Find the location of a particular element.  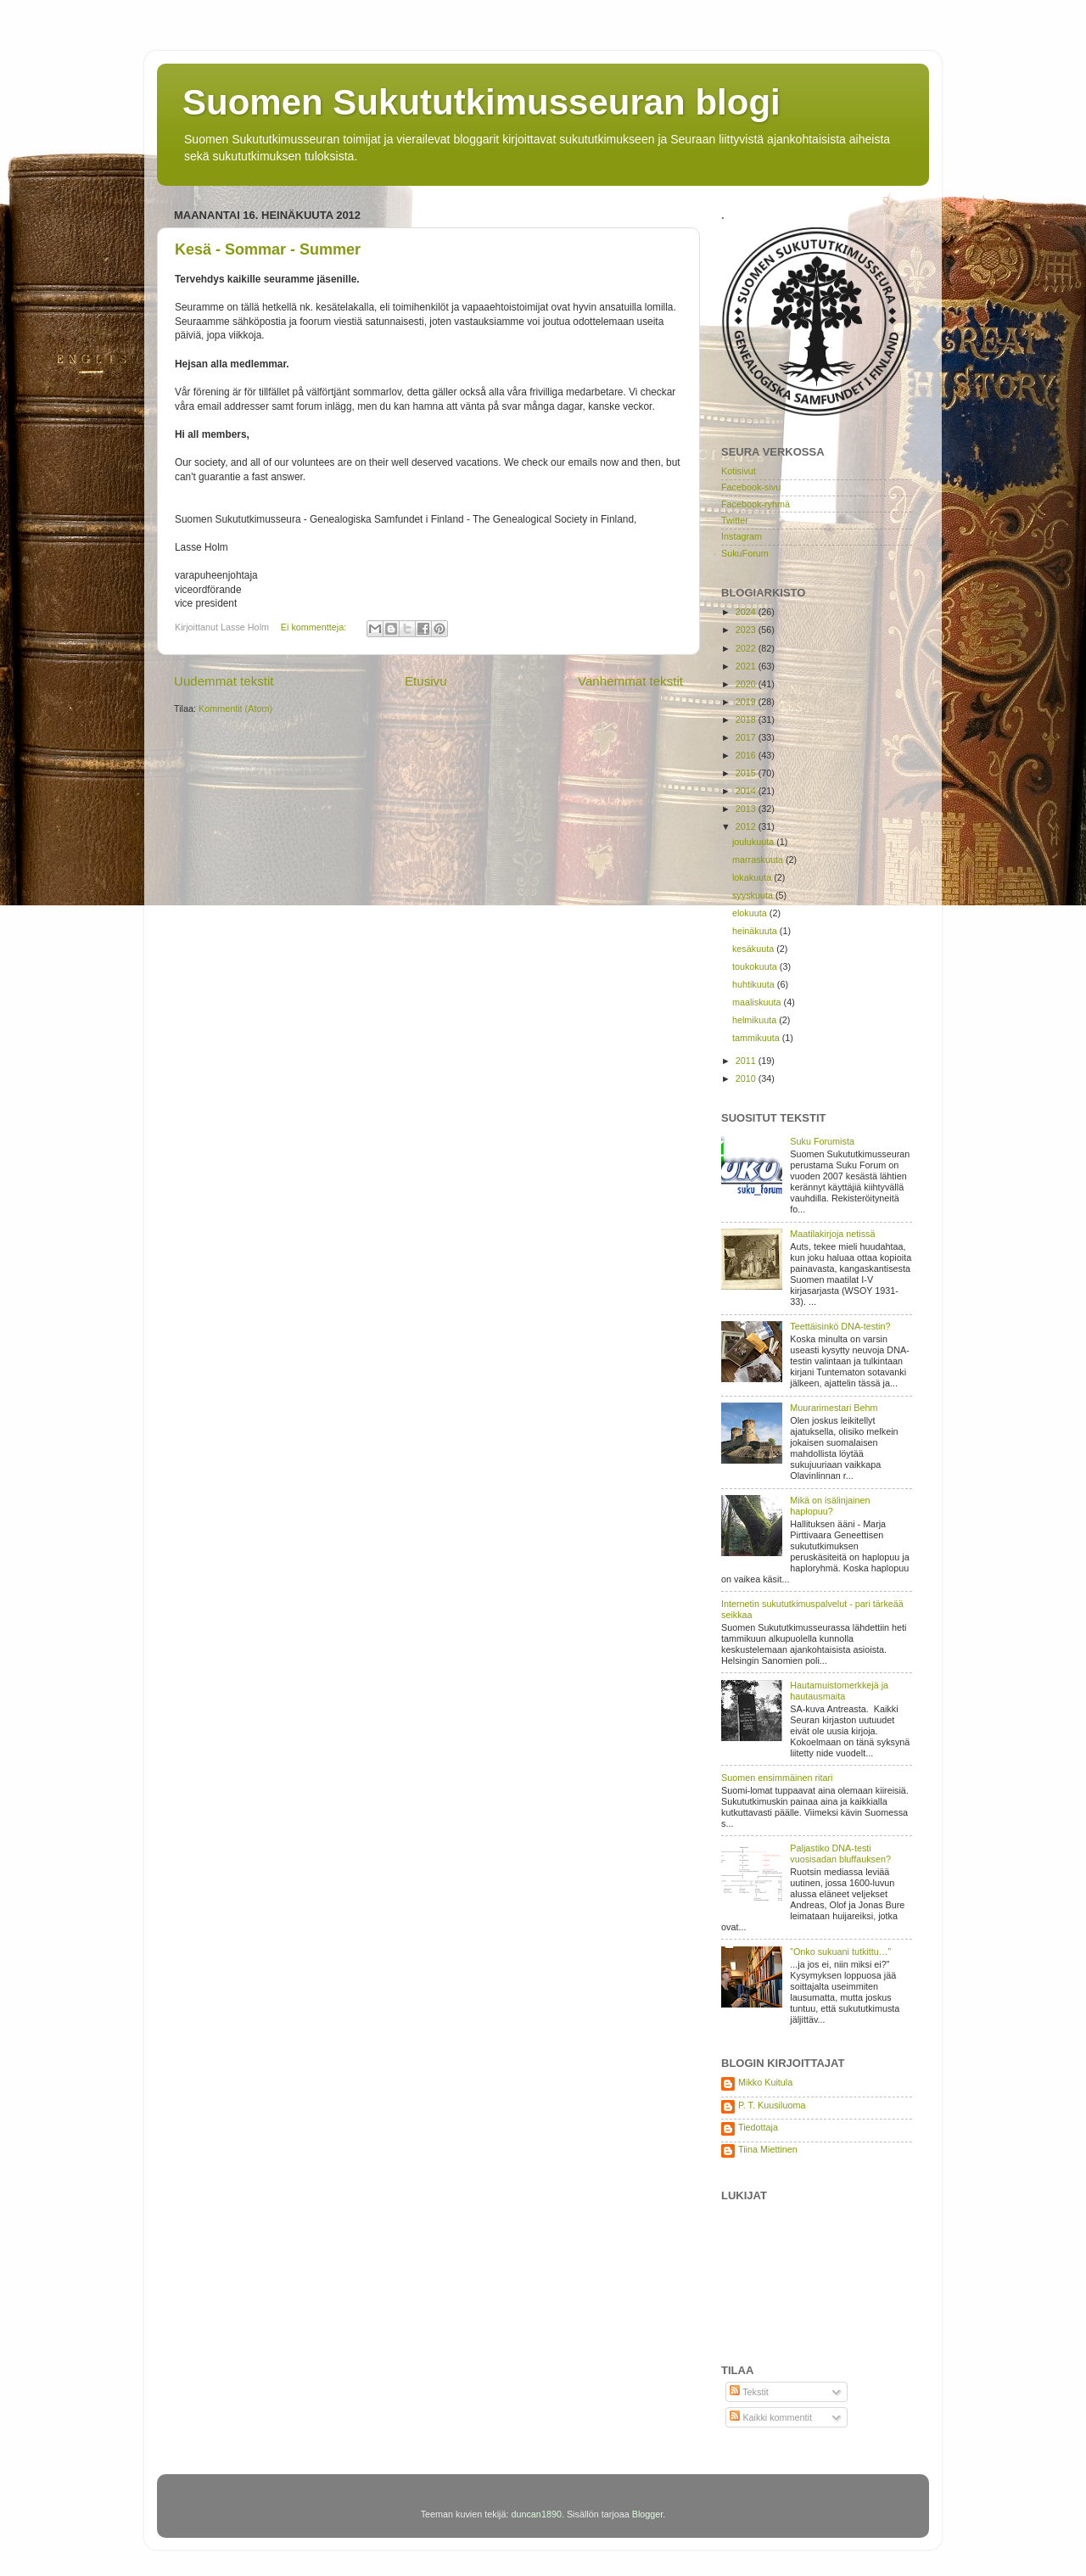

2014 is located at coordinates (747, 791).